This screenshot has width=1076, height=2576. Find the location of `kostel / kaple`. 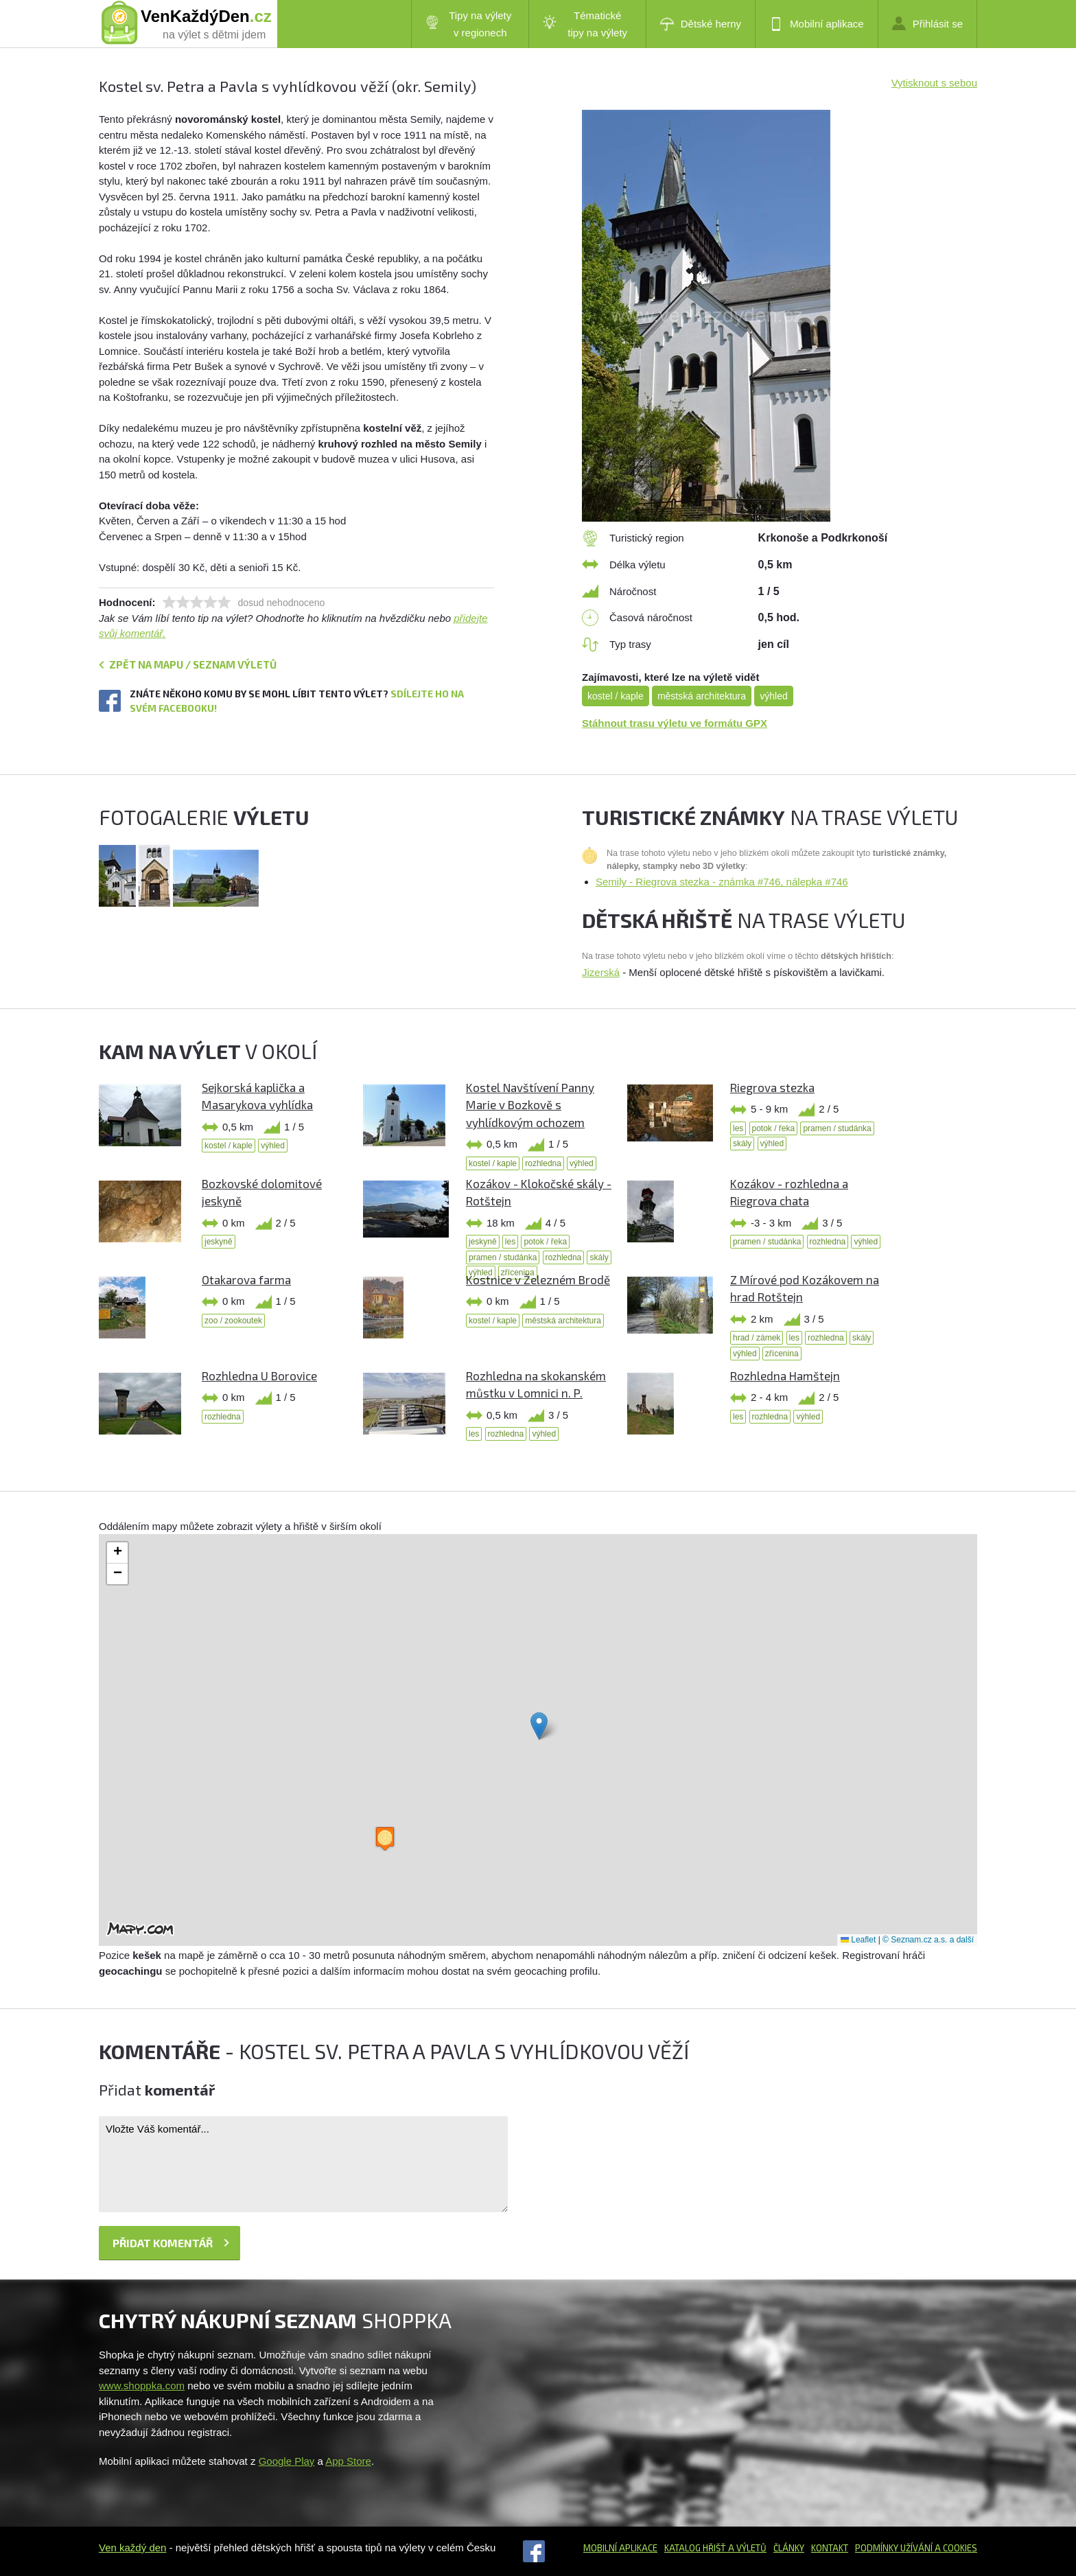

kostel / kaple is located at coordinates (615, 696).